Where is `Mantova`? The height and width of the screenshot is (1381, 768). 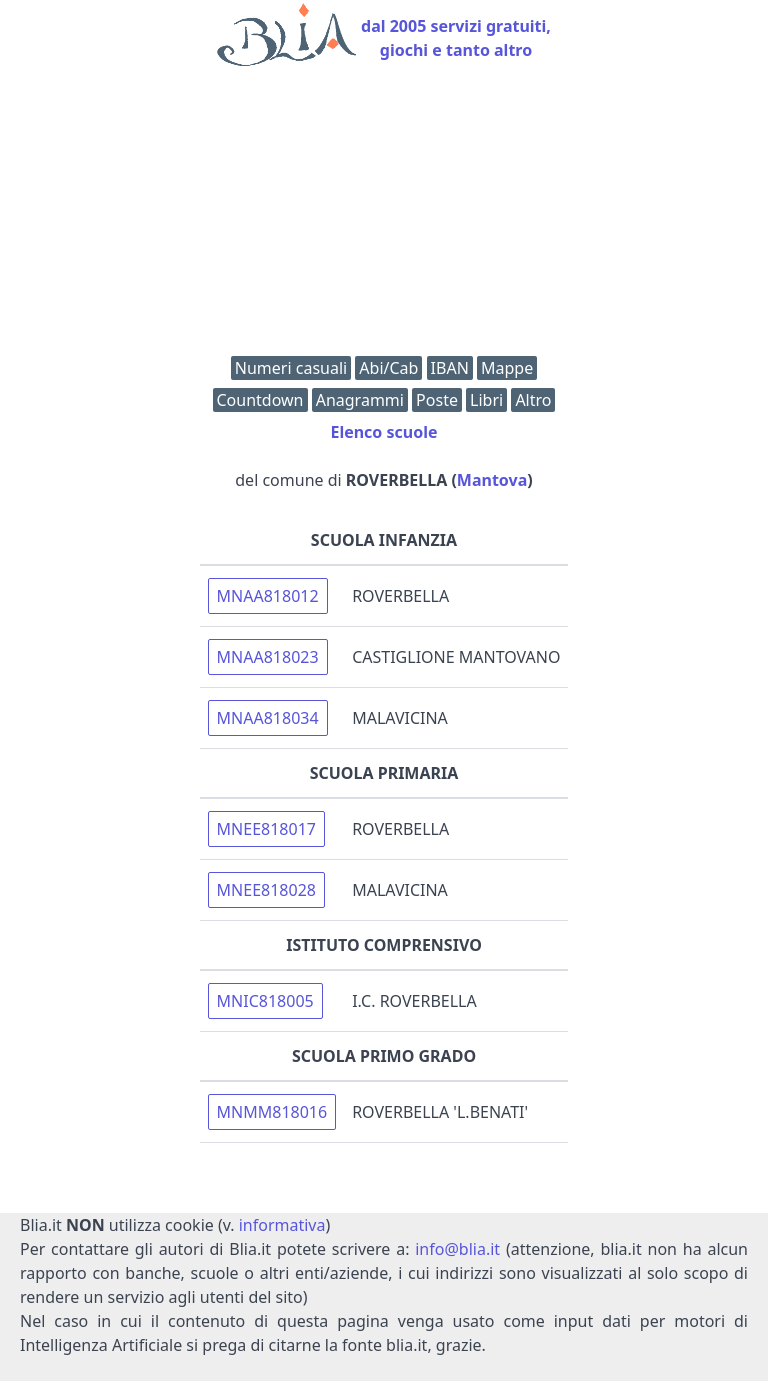
Mantova is located at coordinates (492, 480).